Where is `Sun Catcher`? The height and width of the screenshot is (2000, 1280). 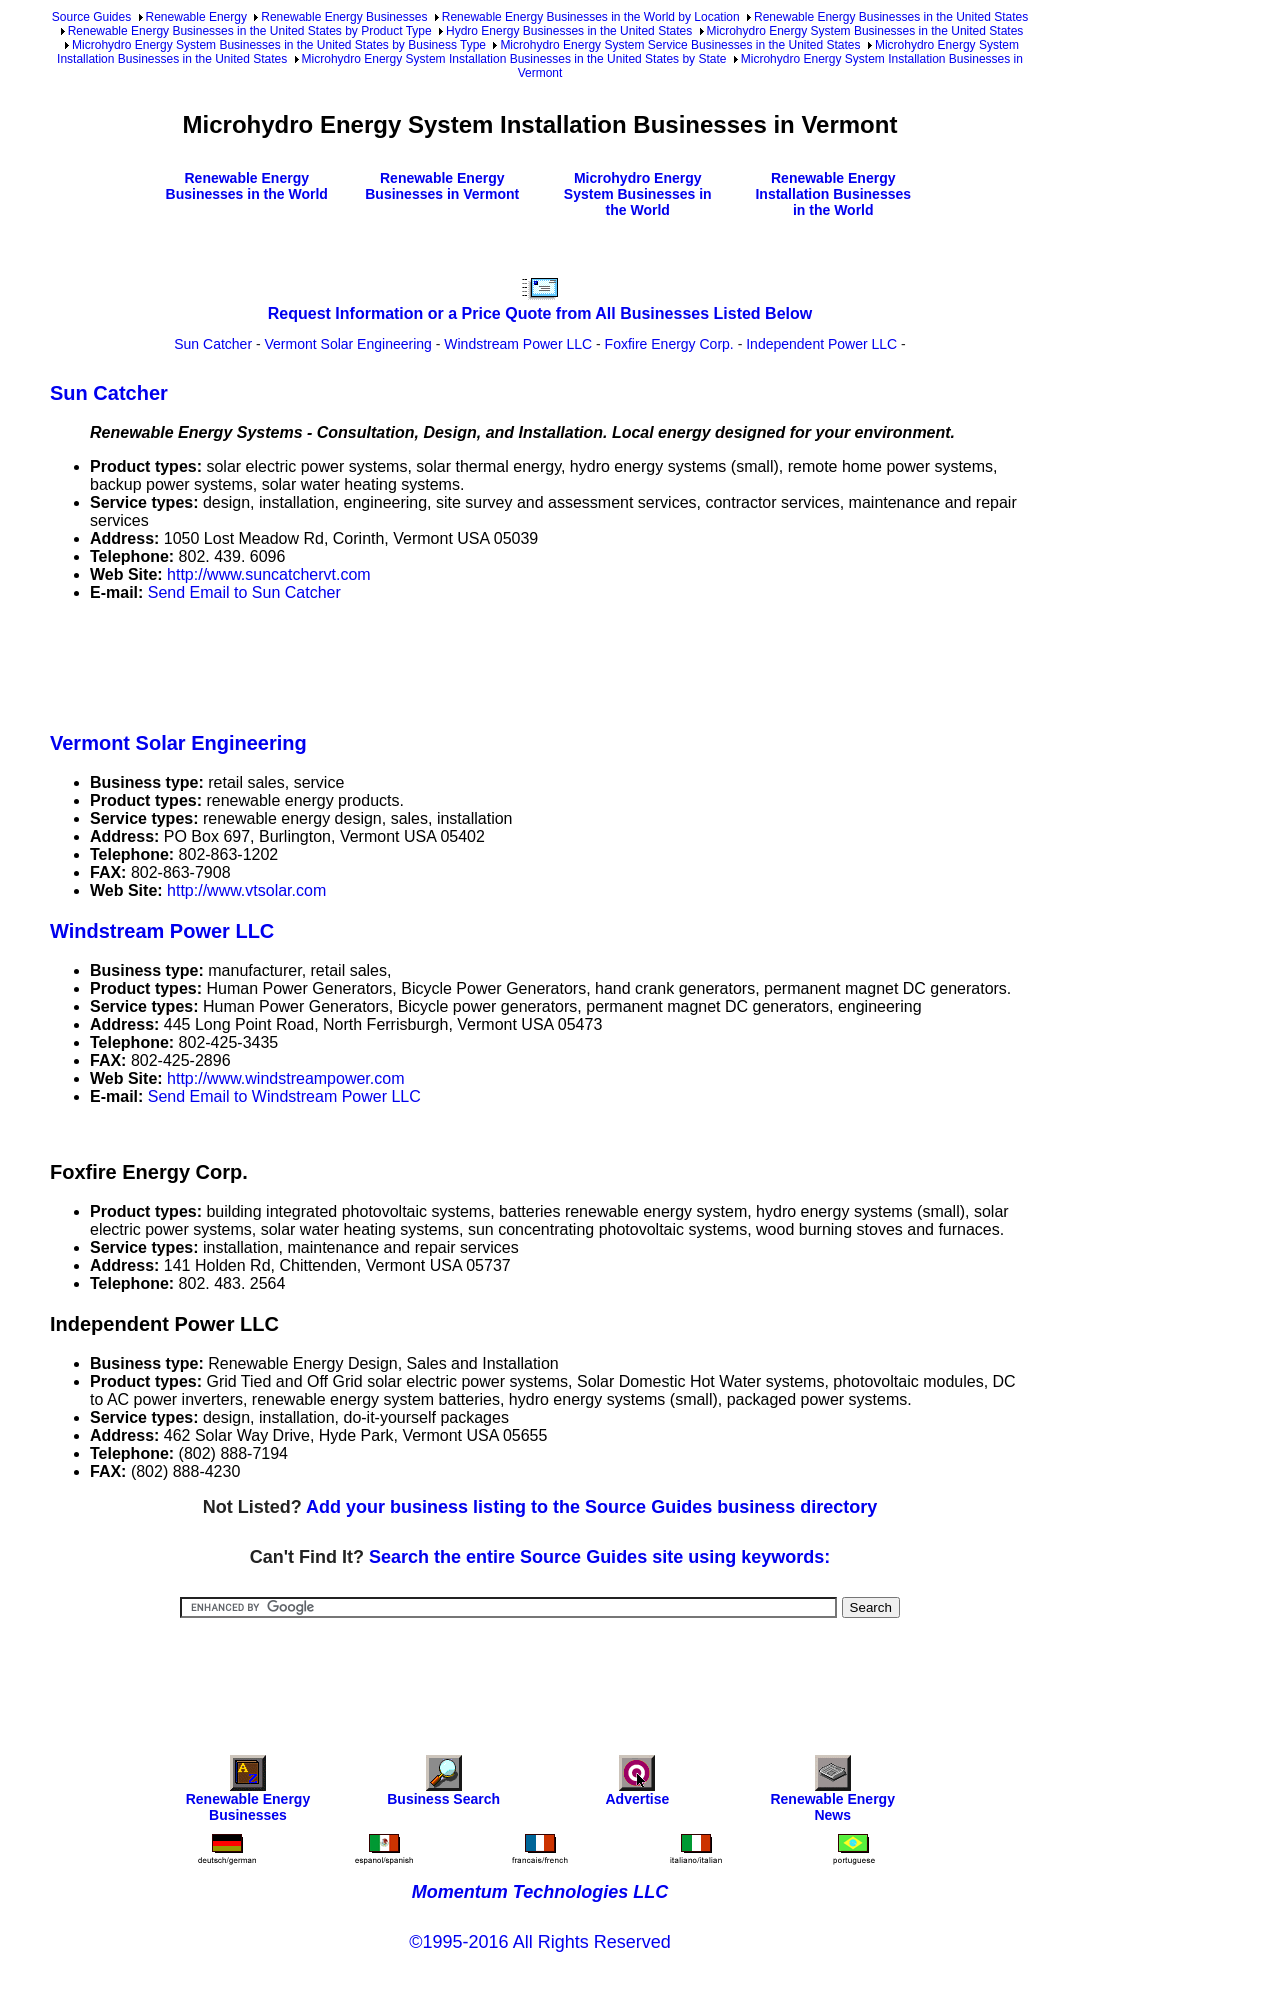 Sun Catcher is located at coordinates (213, 344).